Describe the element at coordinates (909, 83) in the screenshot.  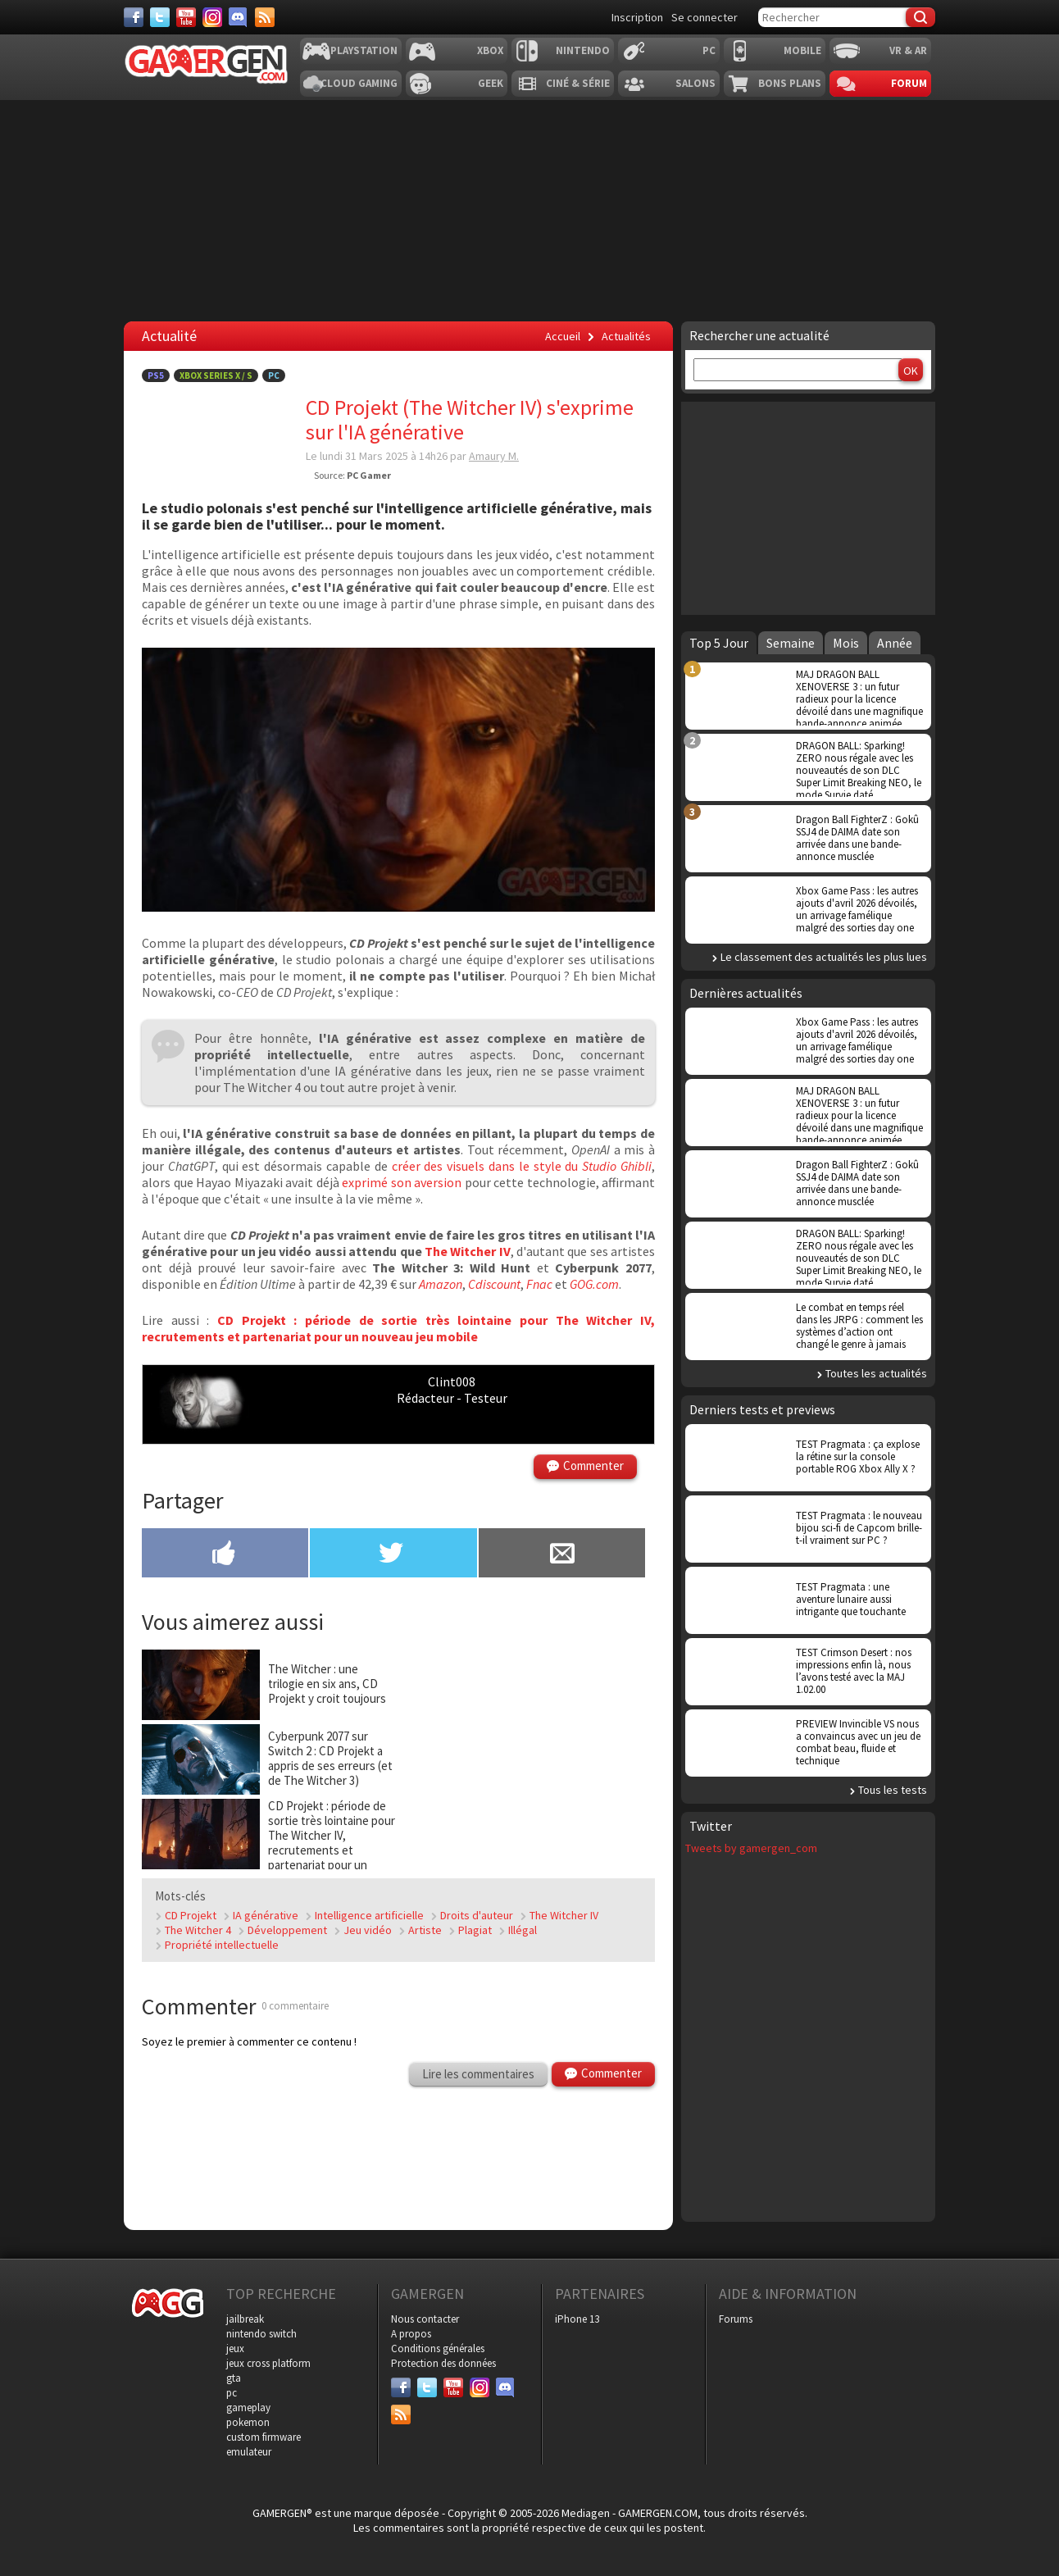
I see `Forum` at that location.